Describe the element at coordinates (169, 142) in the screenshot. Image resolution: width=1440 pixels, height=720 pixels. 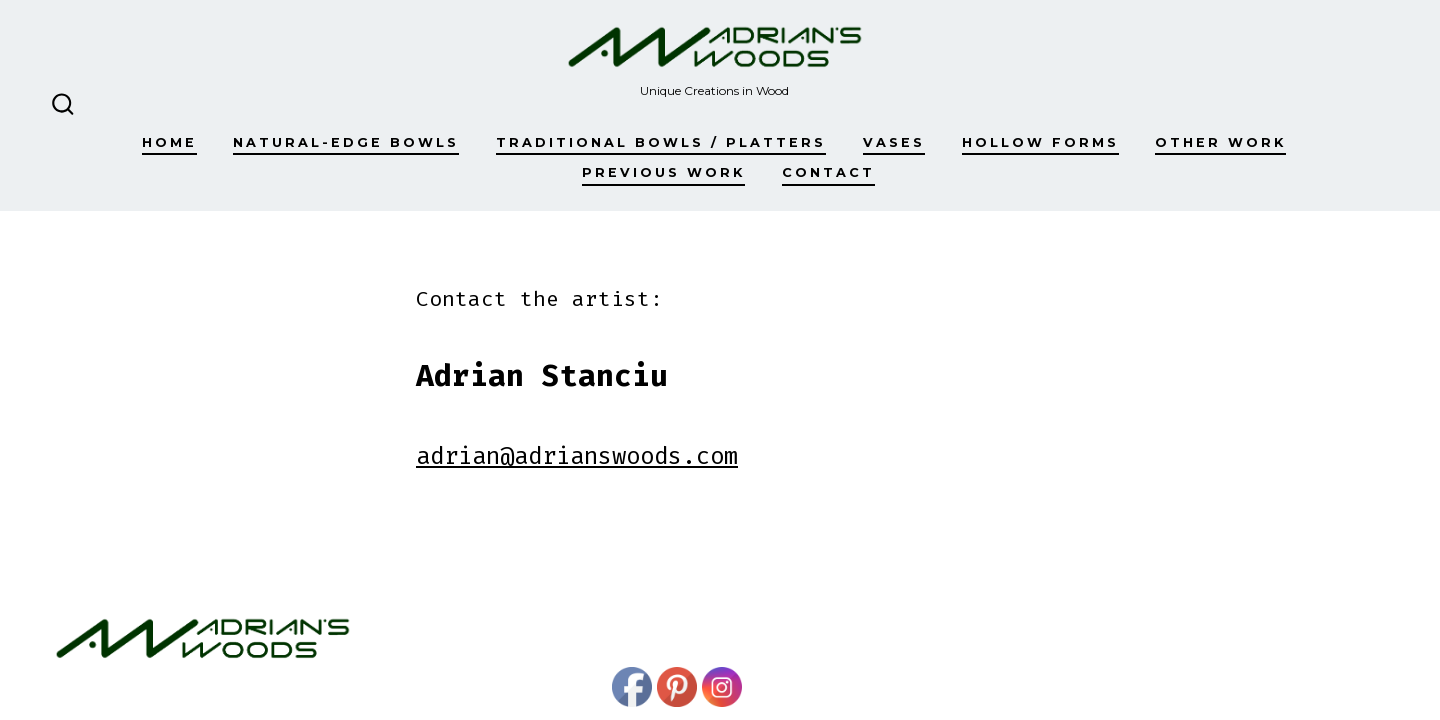
I see `Home` at that location.